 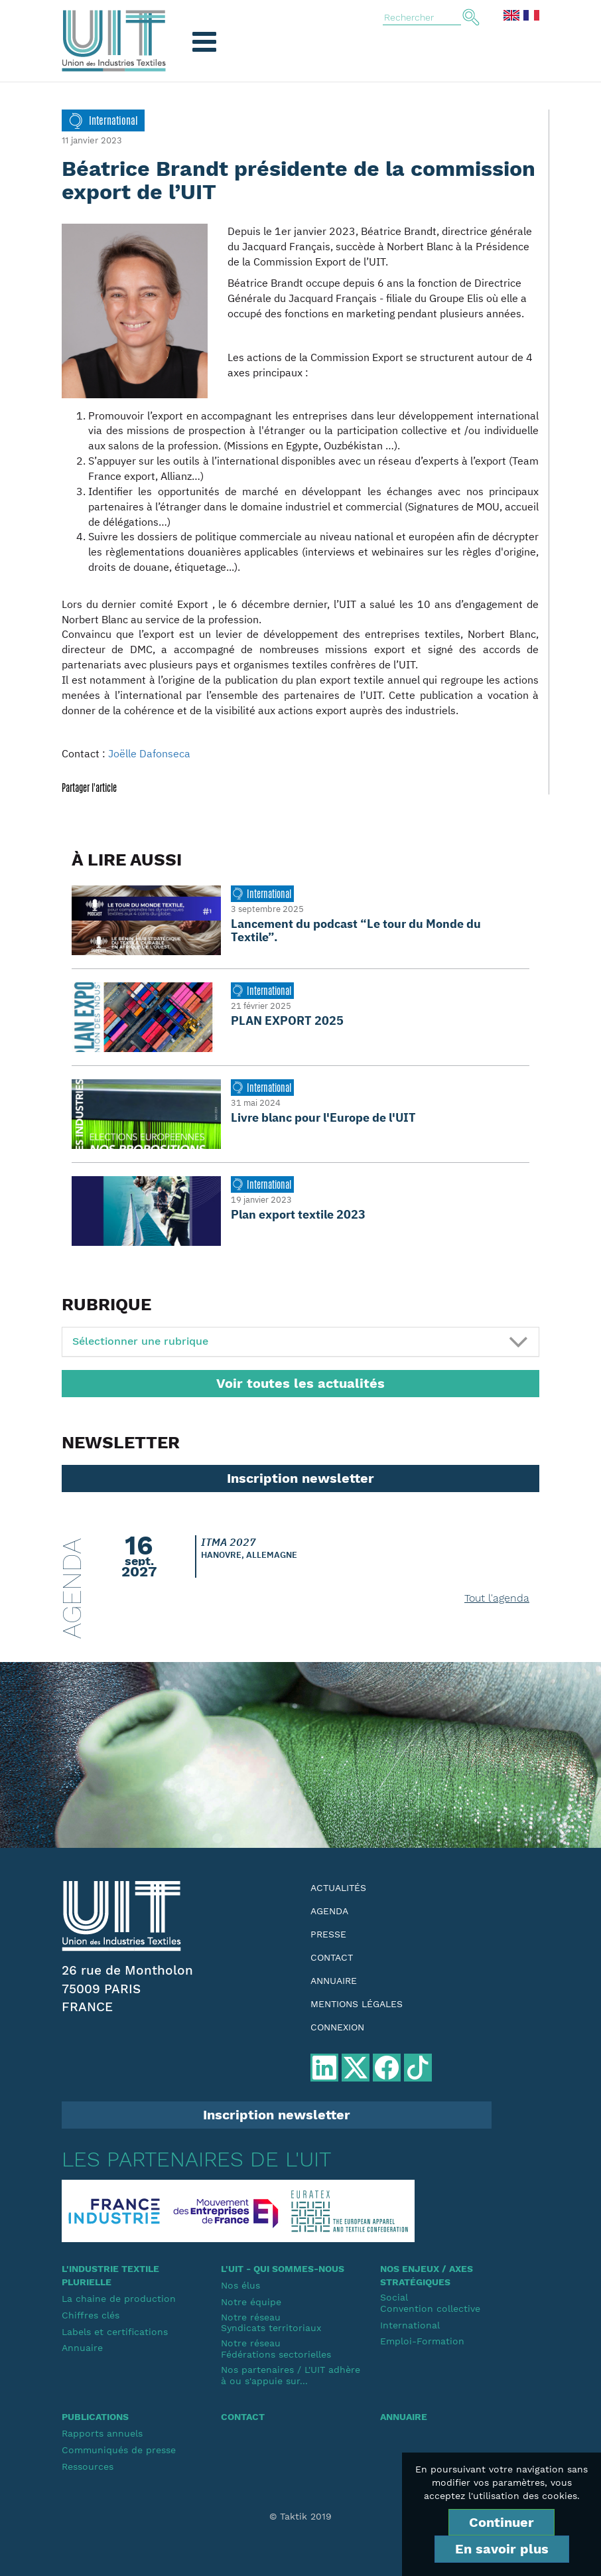 I want to click on PLAN EXPORT 2025, so click(x=287, y=1020).